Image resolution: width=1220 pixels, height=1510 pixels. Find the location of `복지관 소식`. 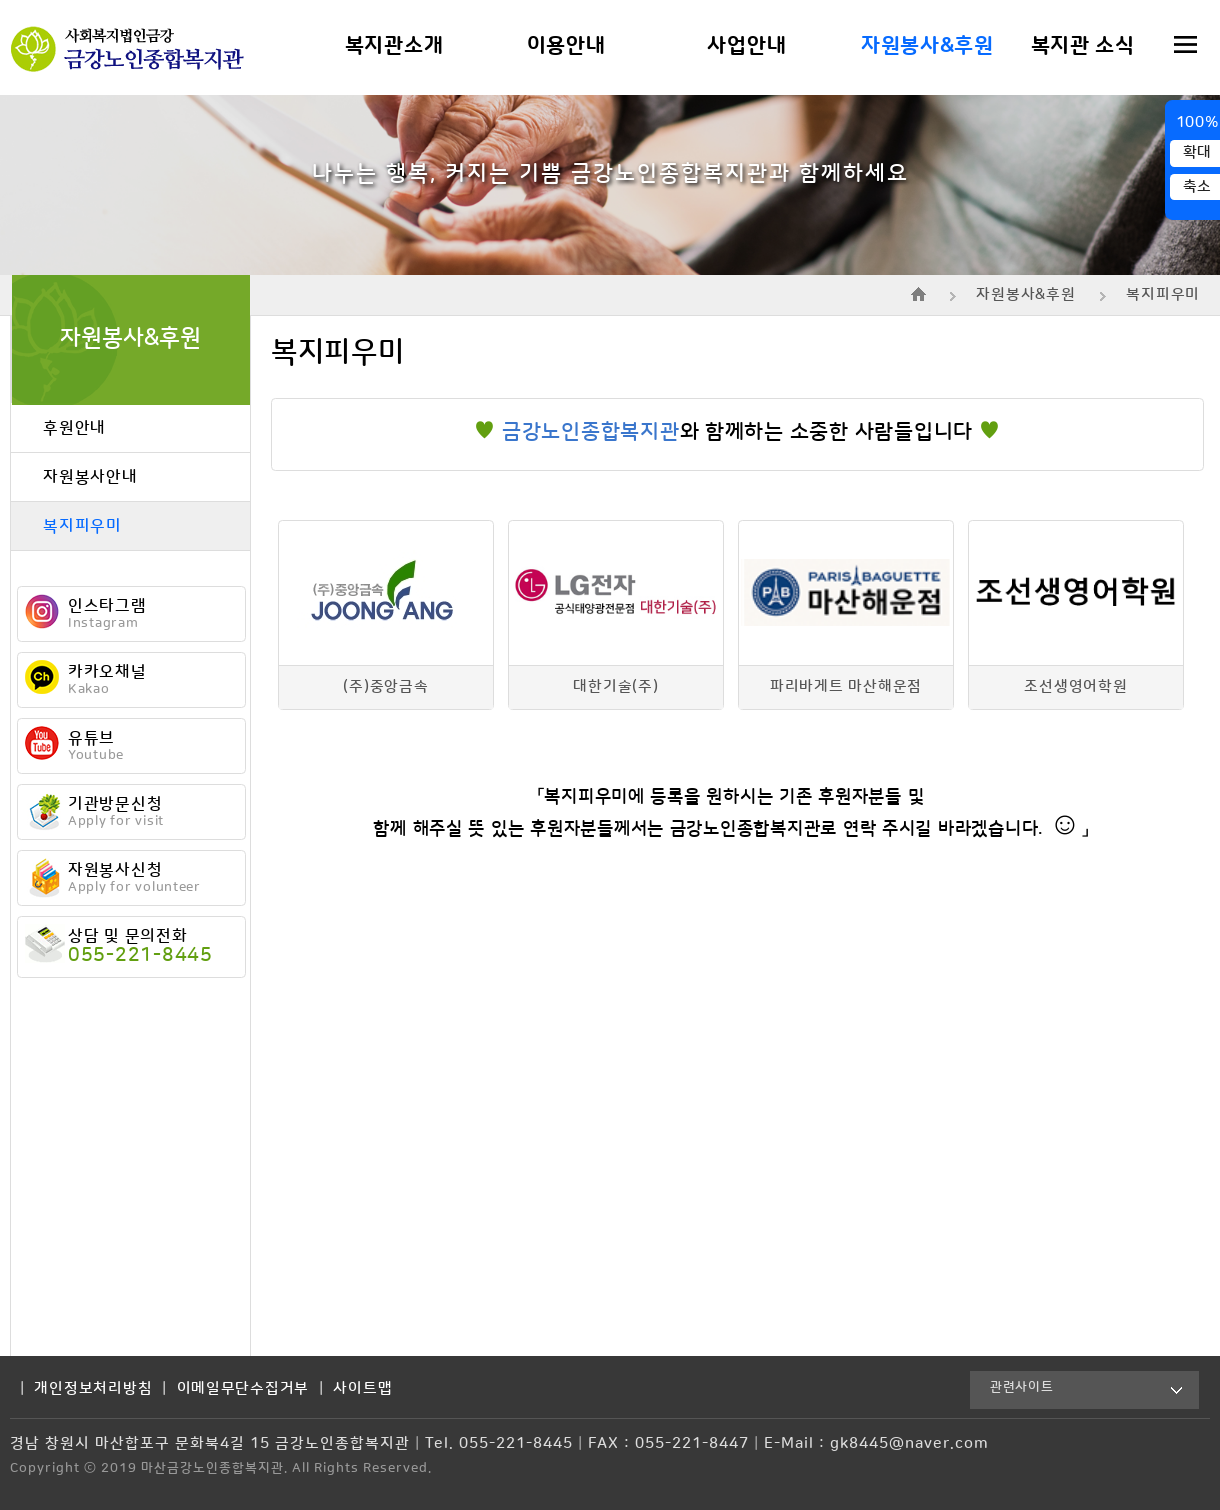

복지관 소식 is located at coordinates (1083, 46).